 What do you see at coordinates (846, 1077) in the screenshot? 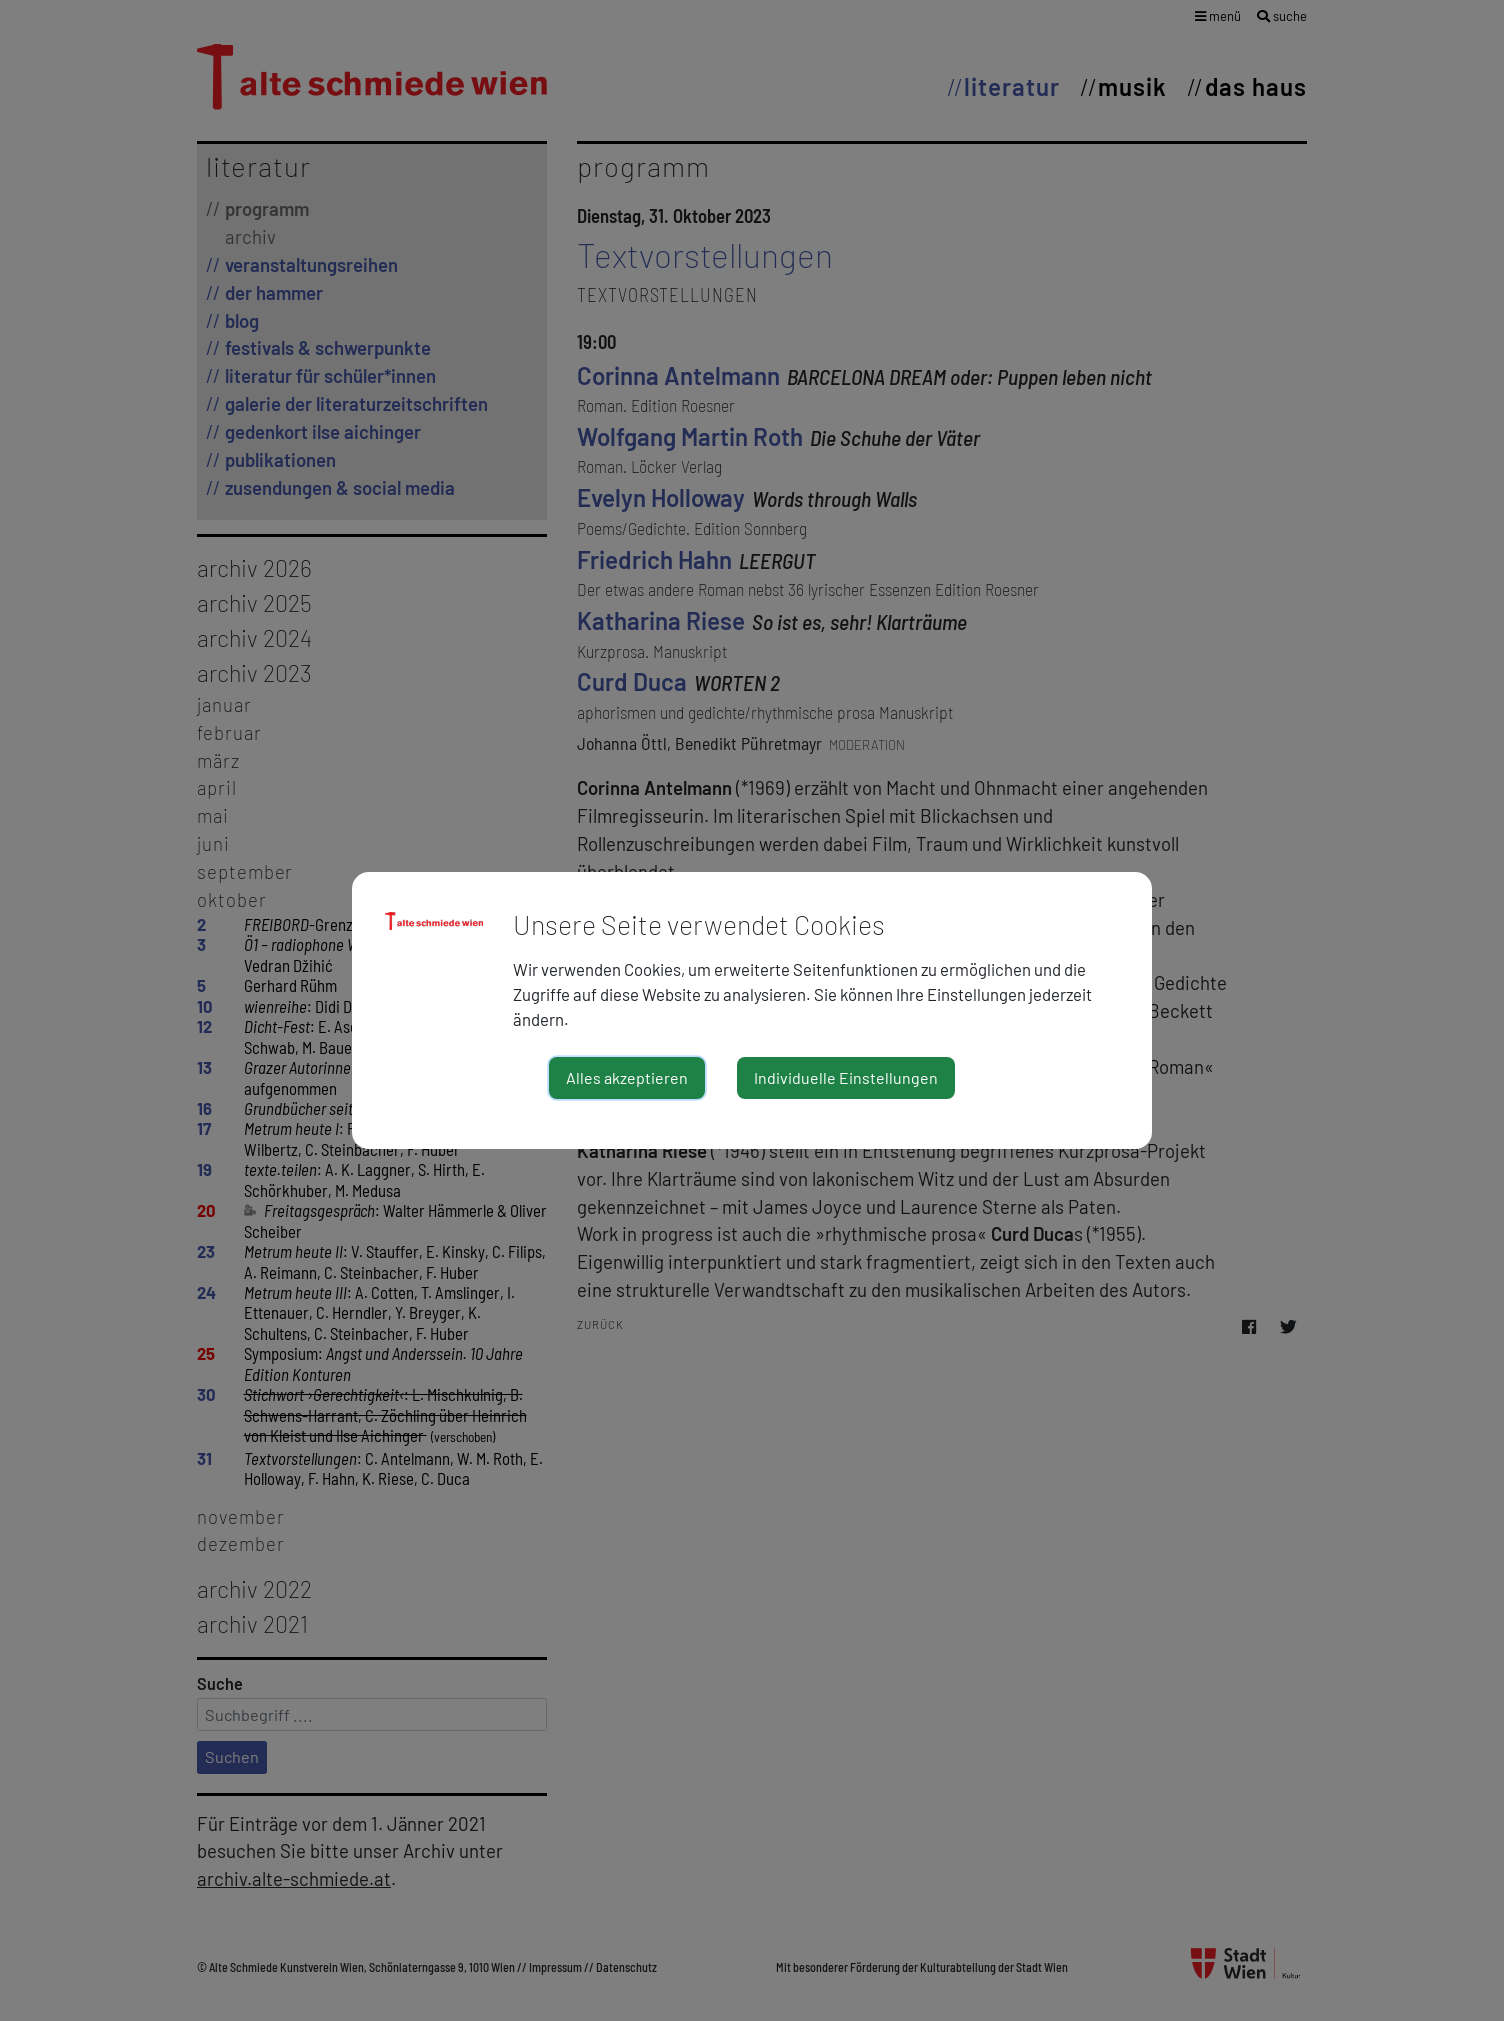
I see `Individuelle Einstellungen` at bounding box center [846, 1077].